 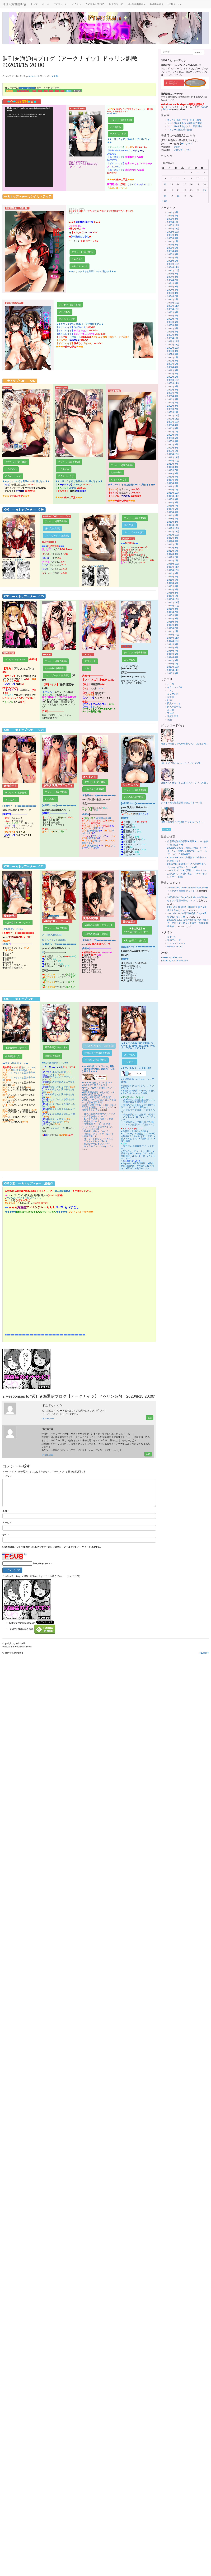 What do you see at coordinates (172, 716) in the screenshot?
I see `表紙非表示` at bounding box center [172, 716].